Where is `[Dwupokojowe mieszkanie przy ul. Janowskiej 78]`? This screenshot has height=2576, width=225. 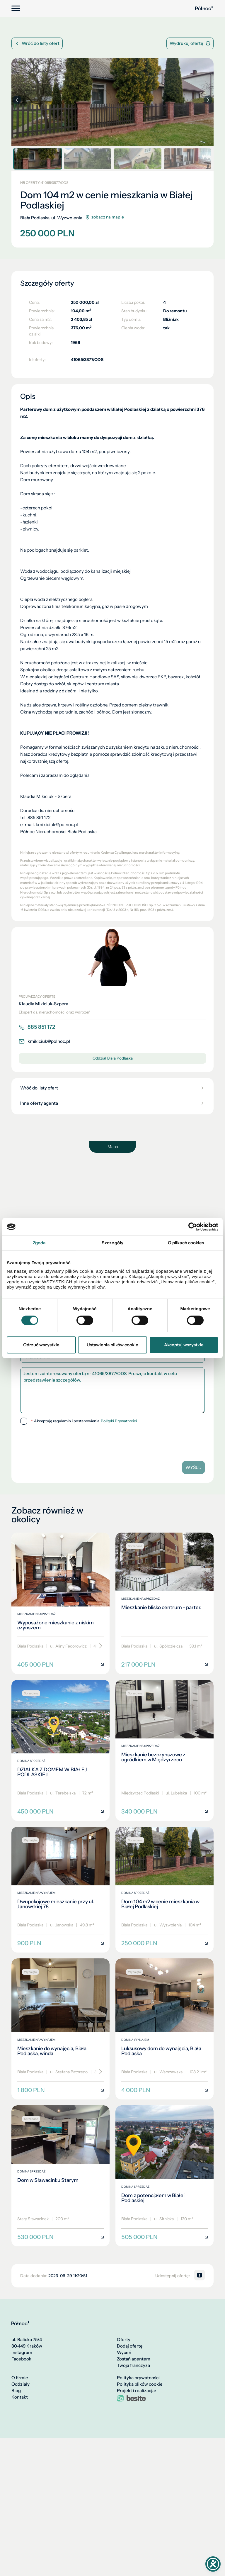 [Dwupokojowe mieszkanie przy ul. Janowskiej 78] is located at coordinates (60, 1890).